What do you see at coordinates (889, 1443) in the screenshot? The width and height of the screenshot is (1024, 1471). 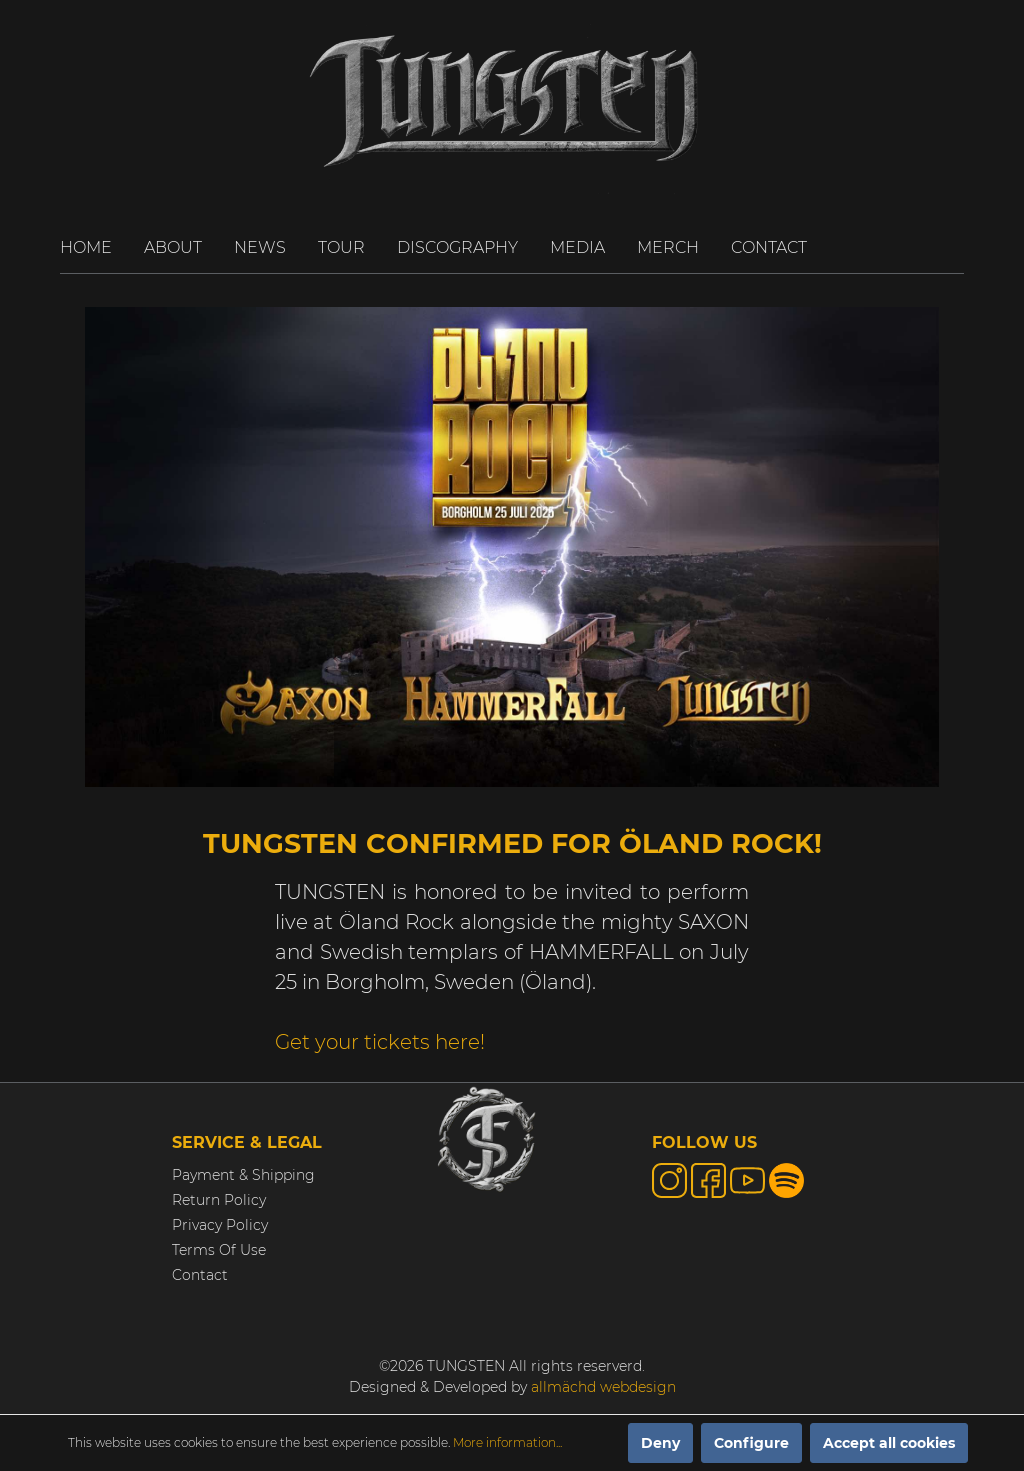 I see `Accept all cookies` at bounding box center [889, 1443].